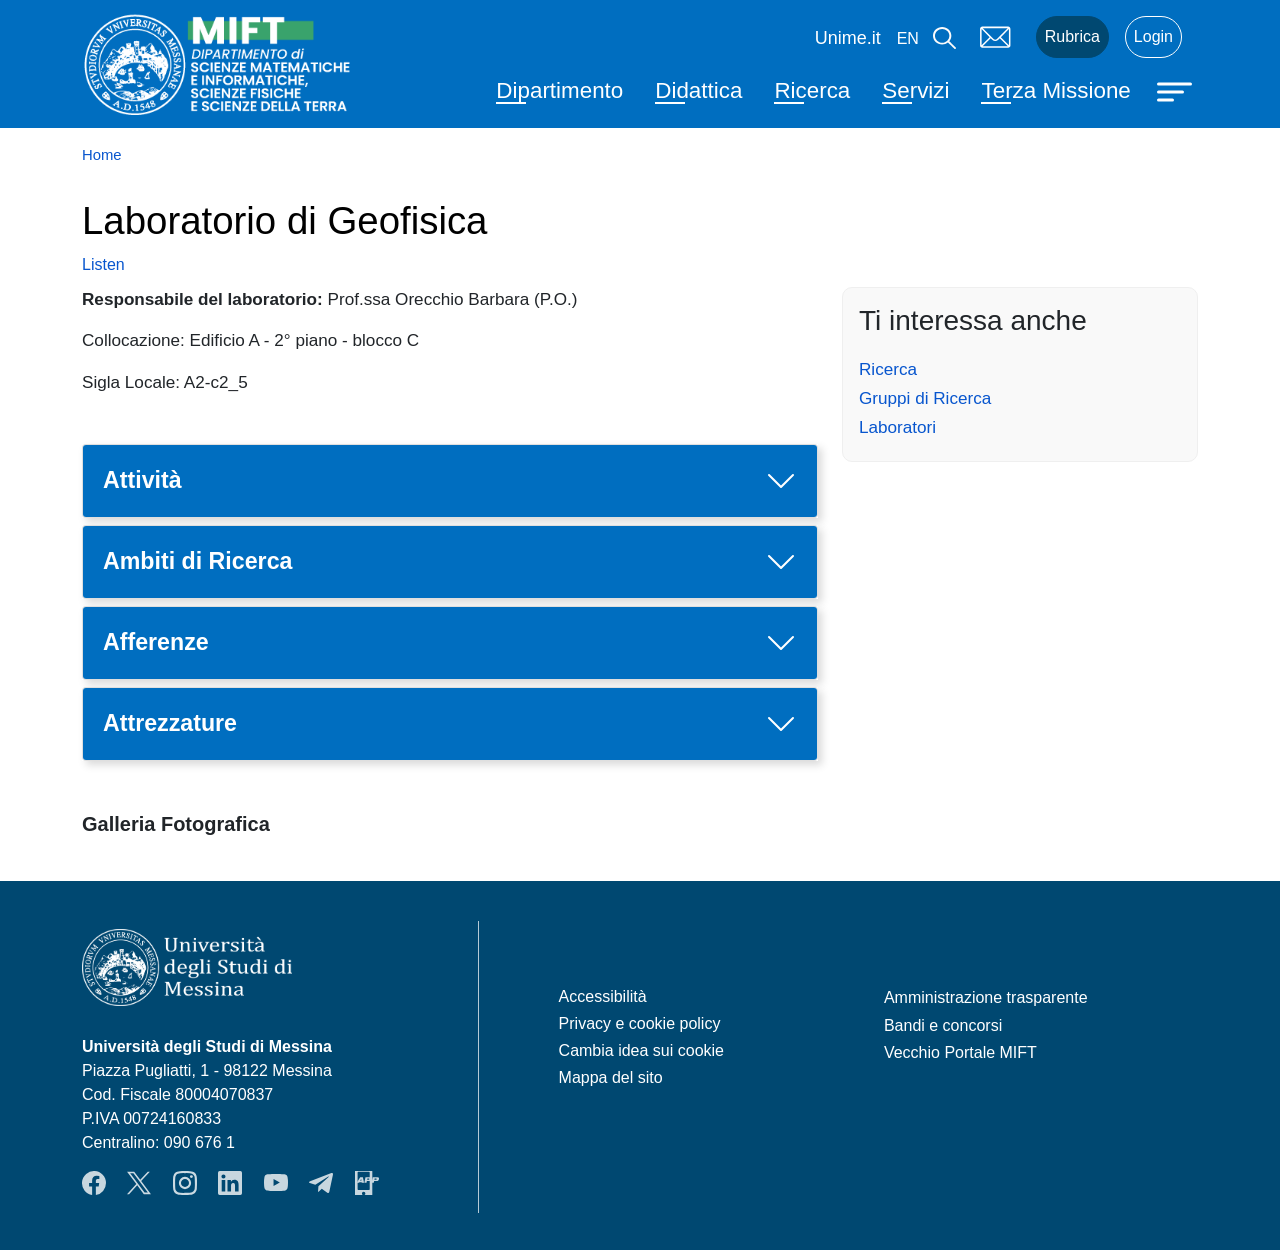  What do you see at coordinates (943, 1025) in the screenshot?
I see `Bandi e concorsi` at bounding box center [943, 1025].